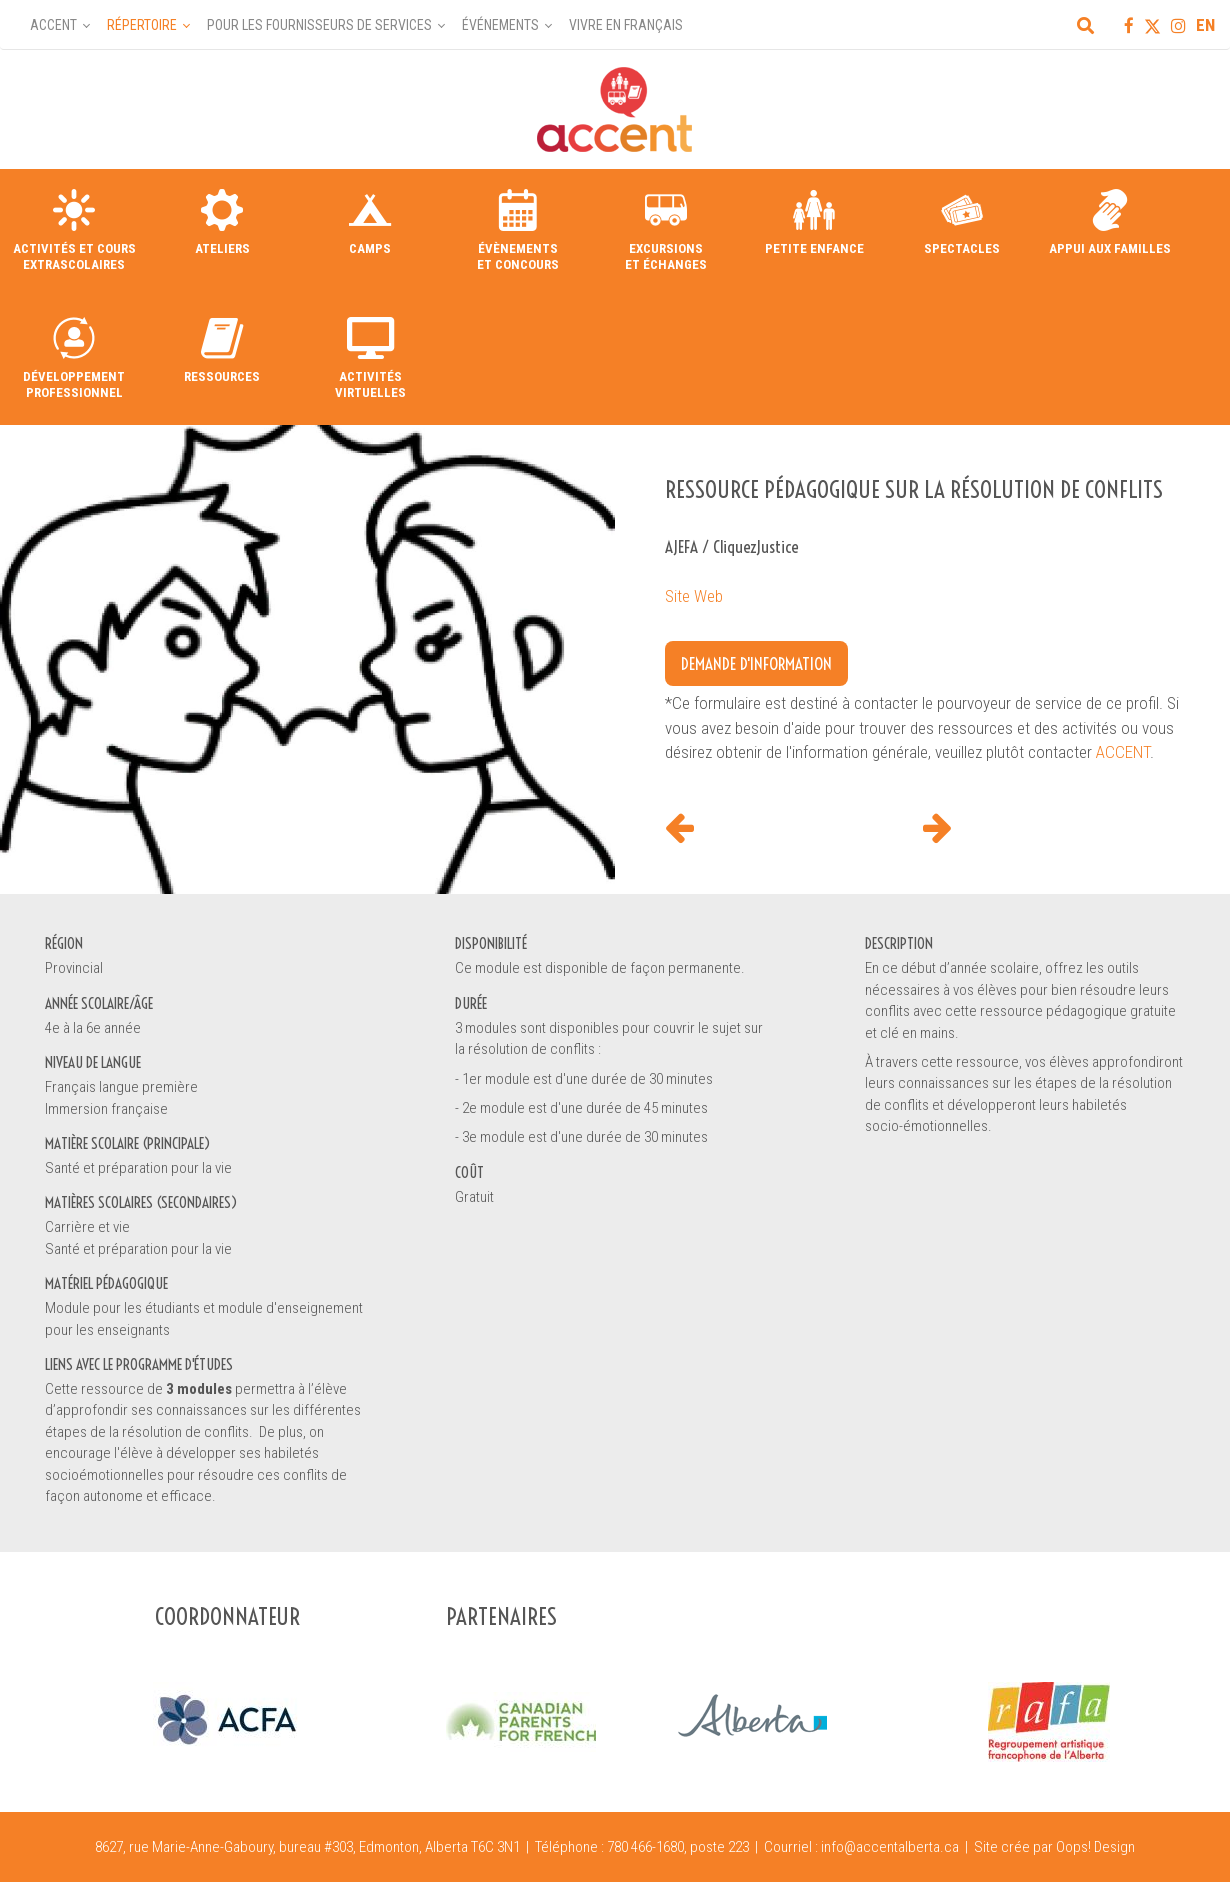  What do you see at coordinates (1095, 1847) in the screenshot?
I see `Oops! Design` at bounding box center [1095, 1847].